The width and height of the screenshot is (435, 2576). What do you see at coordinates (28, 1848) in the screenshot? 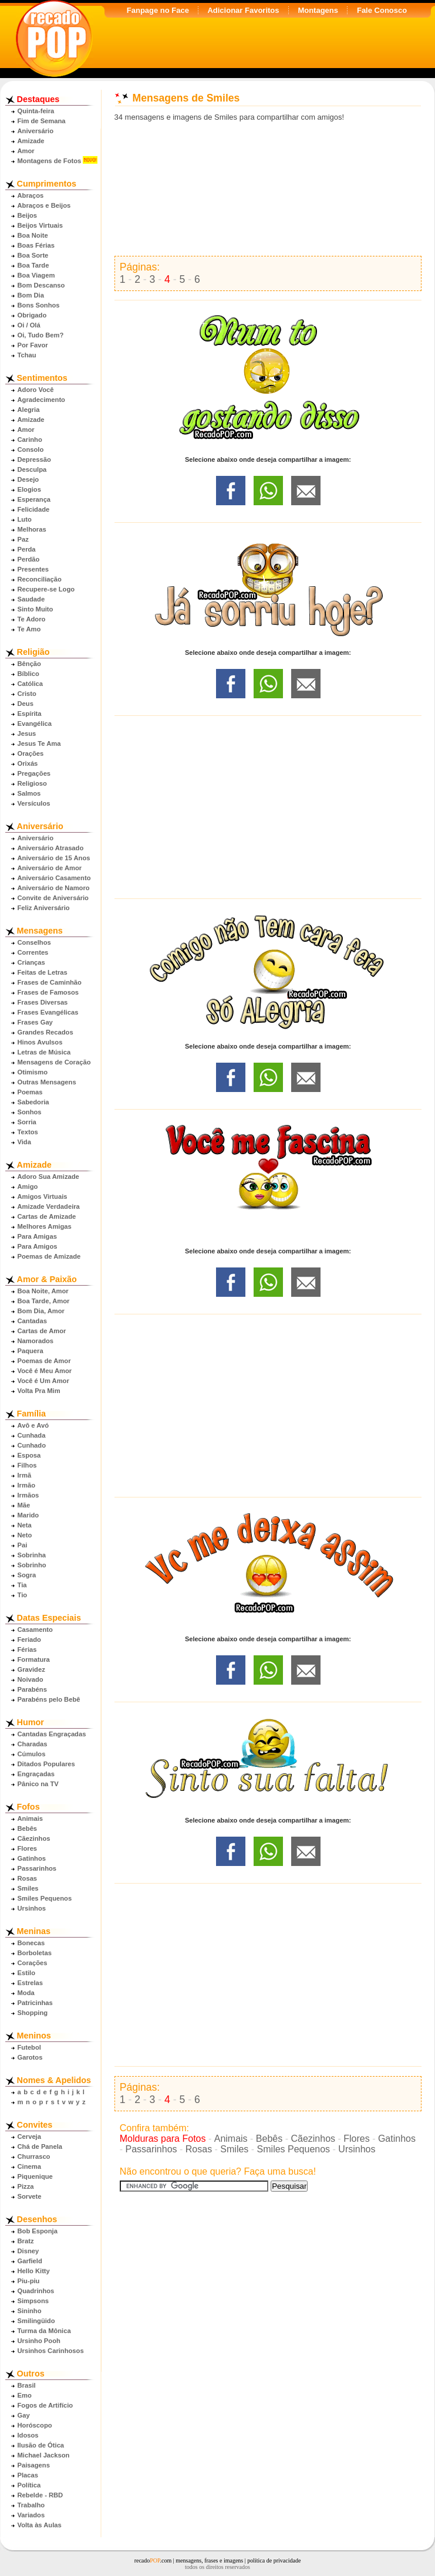
I see `Flores` at bounding box center [28, 1848].